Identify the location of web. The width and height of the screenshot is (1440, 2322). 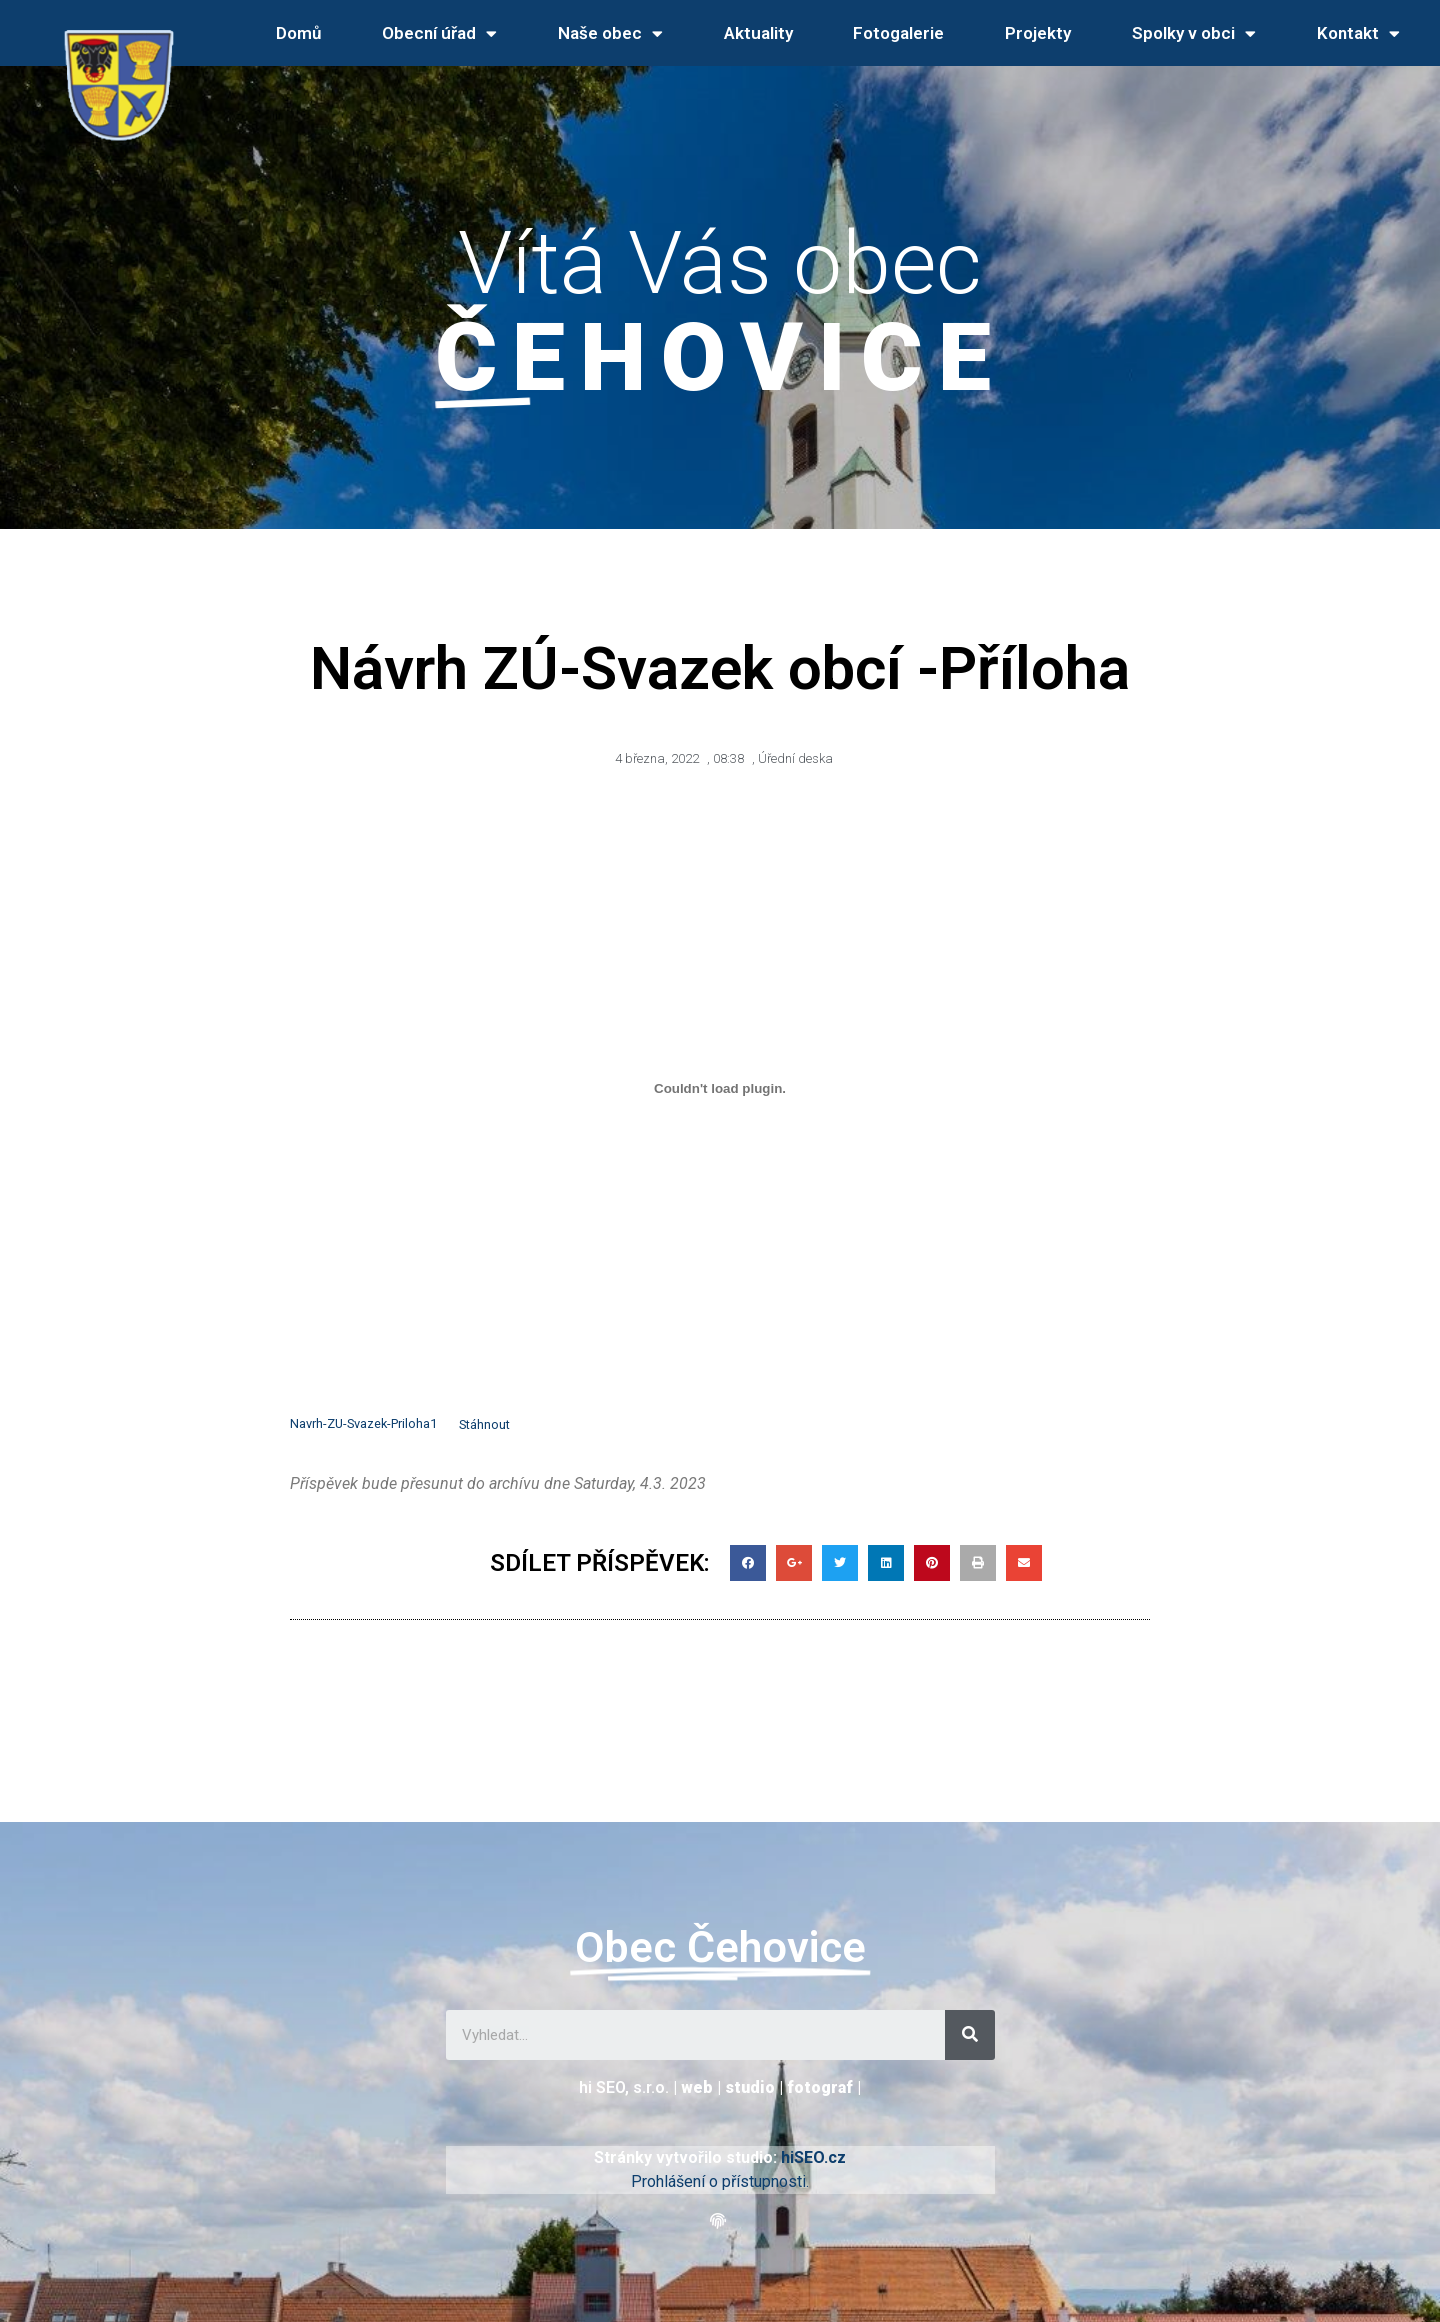
(697, 2087).